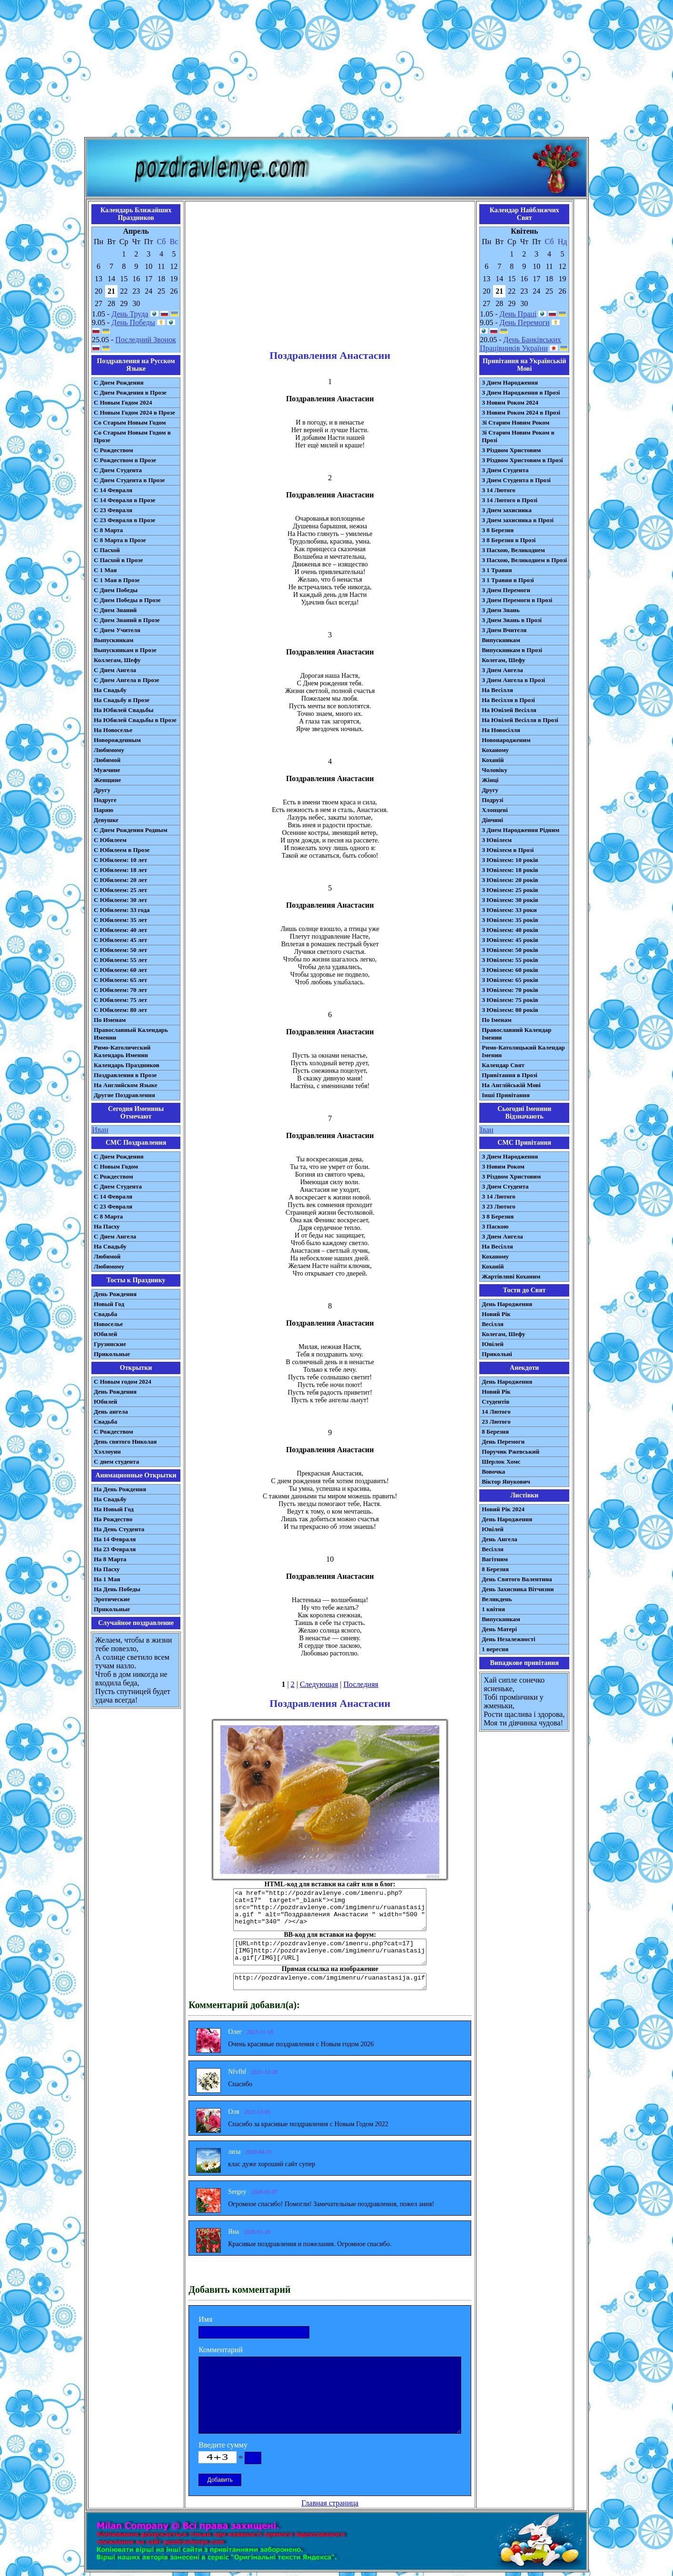 This screenshot has height=2576, width=673. I want to click on Новий Рік, so click(496, 1314).